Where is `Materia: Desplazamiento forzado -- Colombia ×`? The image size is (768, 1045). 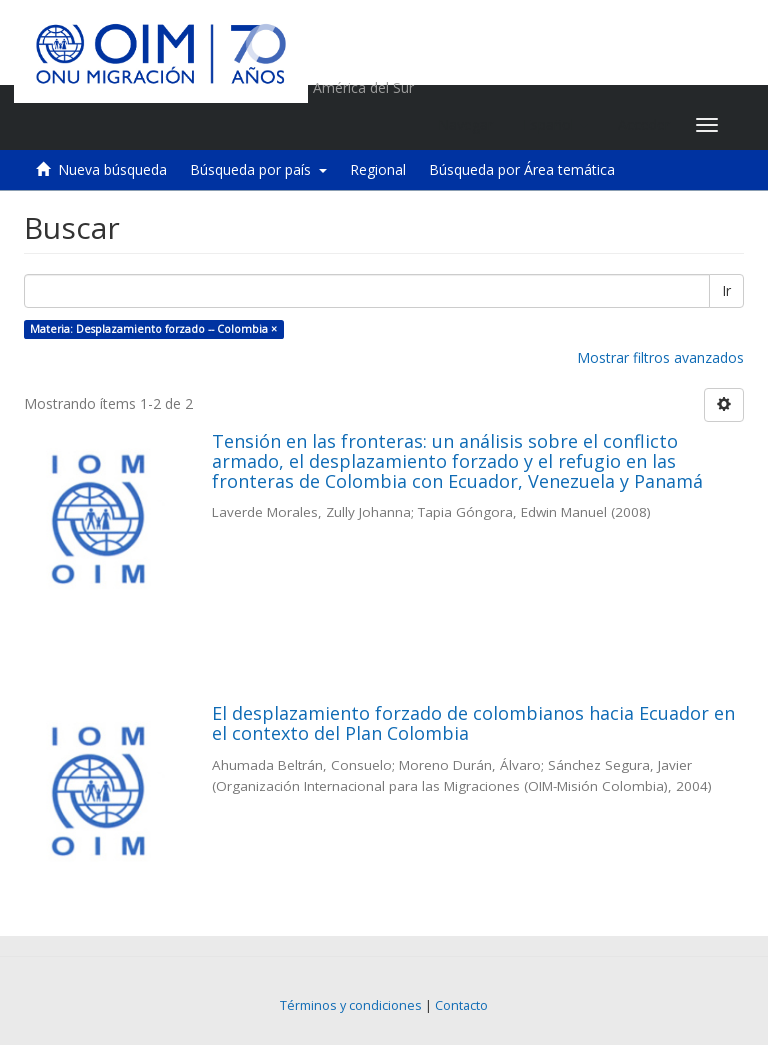 Materia: Desplazamiento forzado -- Colombia × is located at coordinates (153, 329).